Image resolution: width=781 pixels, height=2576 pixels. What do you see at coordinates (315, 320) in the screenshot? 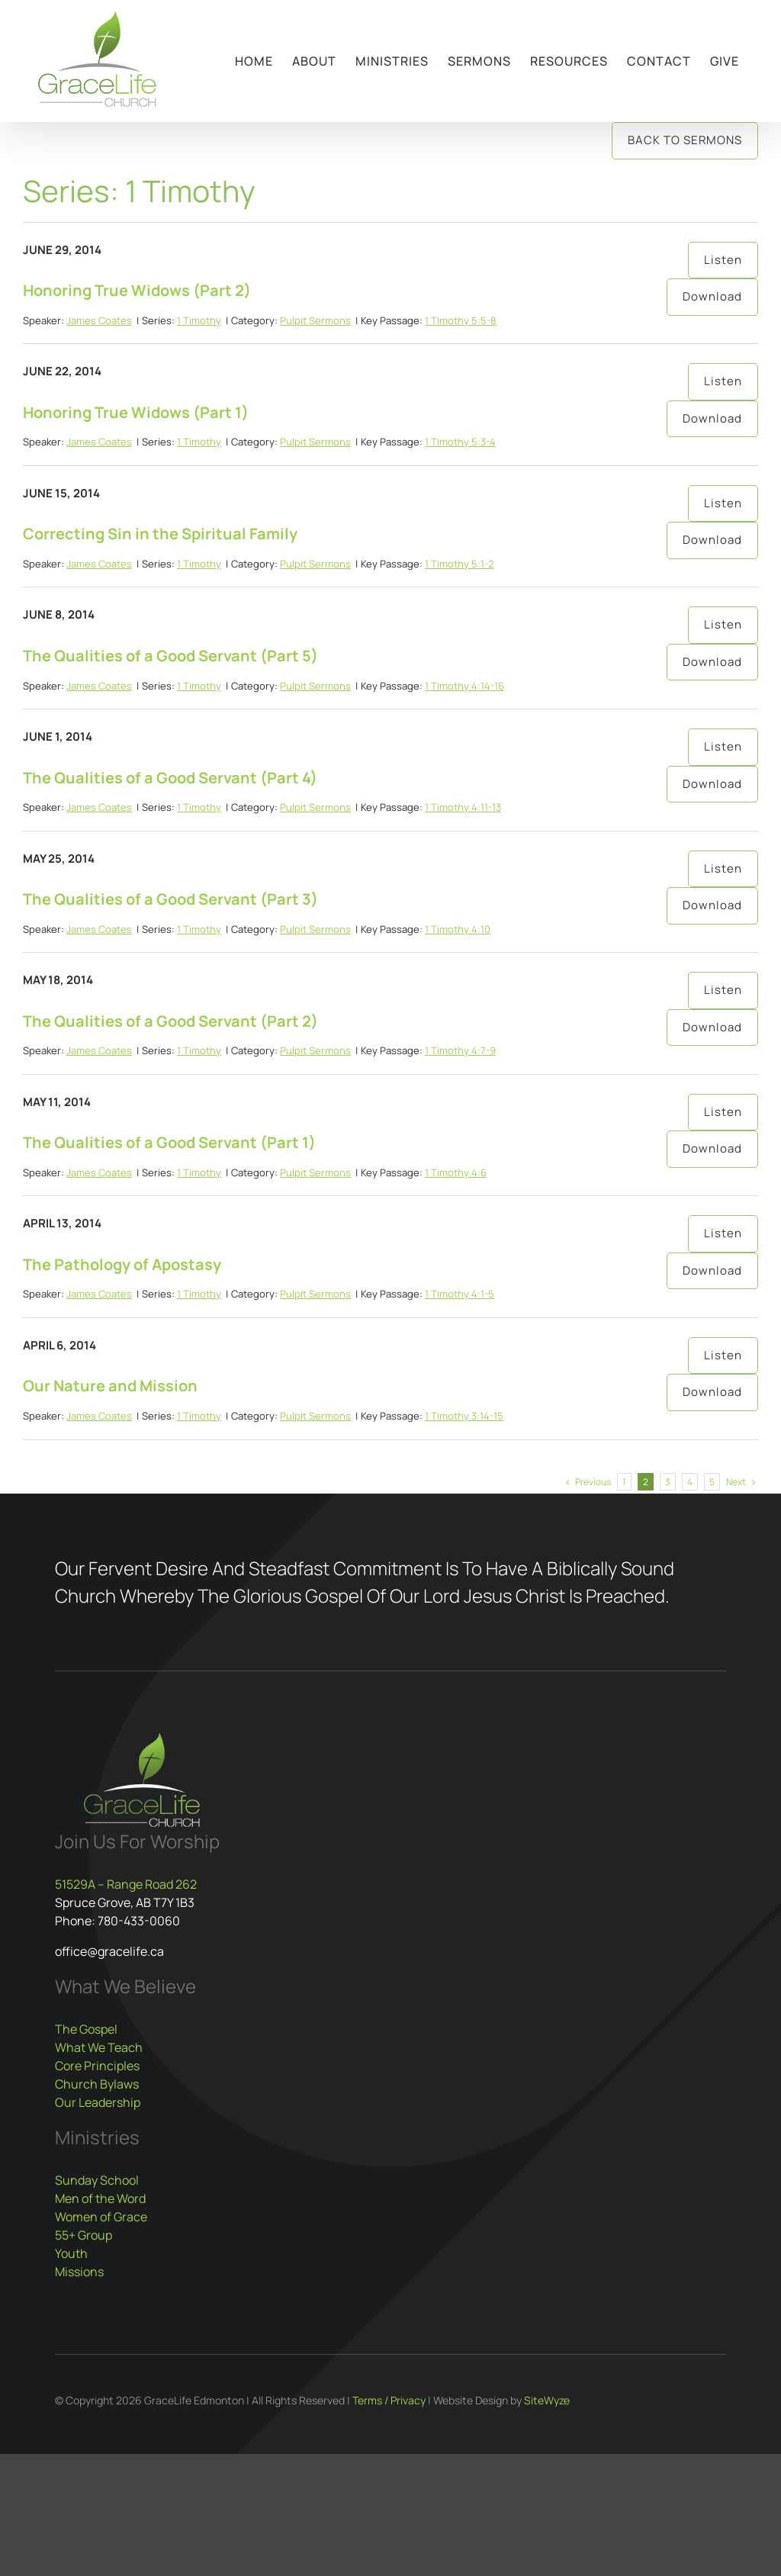
I see `Pulpit Sermons` at bounding box center [315, 320].